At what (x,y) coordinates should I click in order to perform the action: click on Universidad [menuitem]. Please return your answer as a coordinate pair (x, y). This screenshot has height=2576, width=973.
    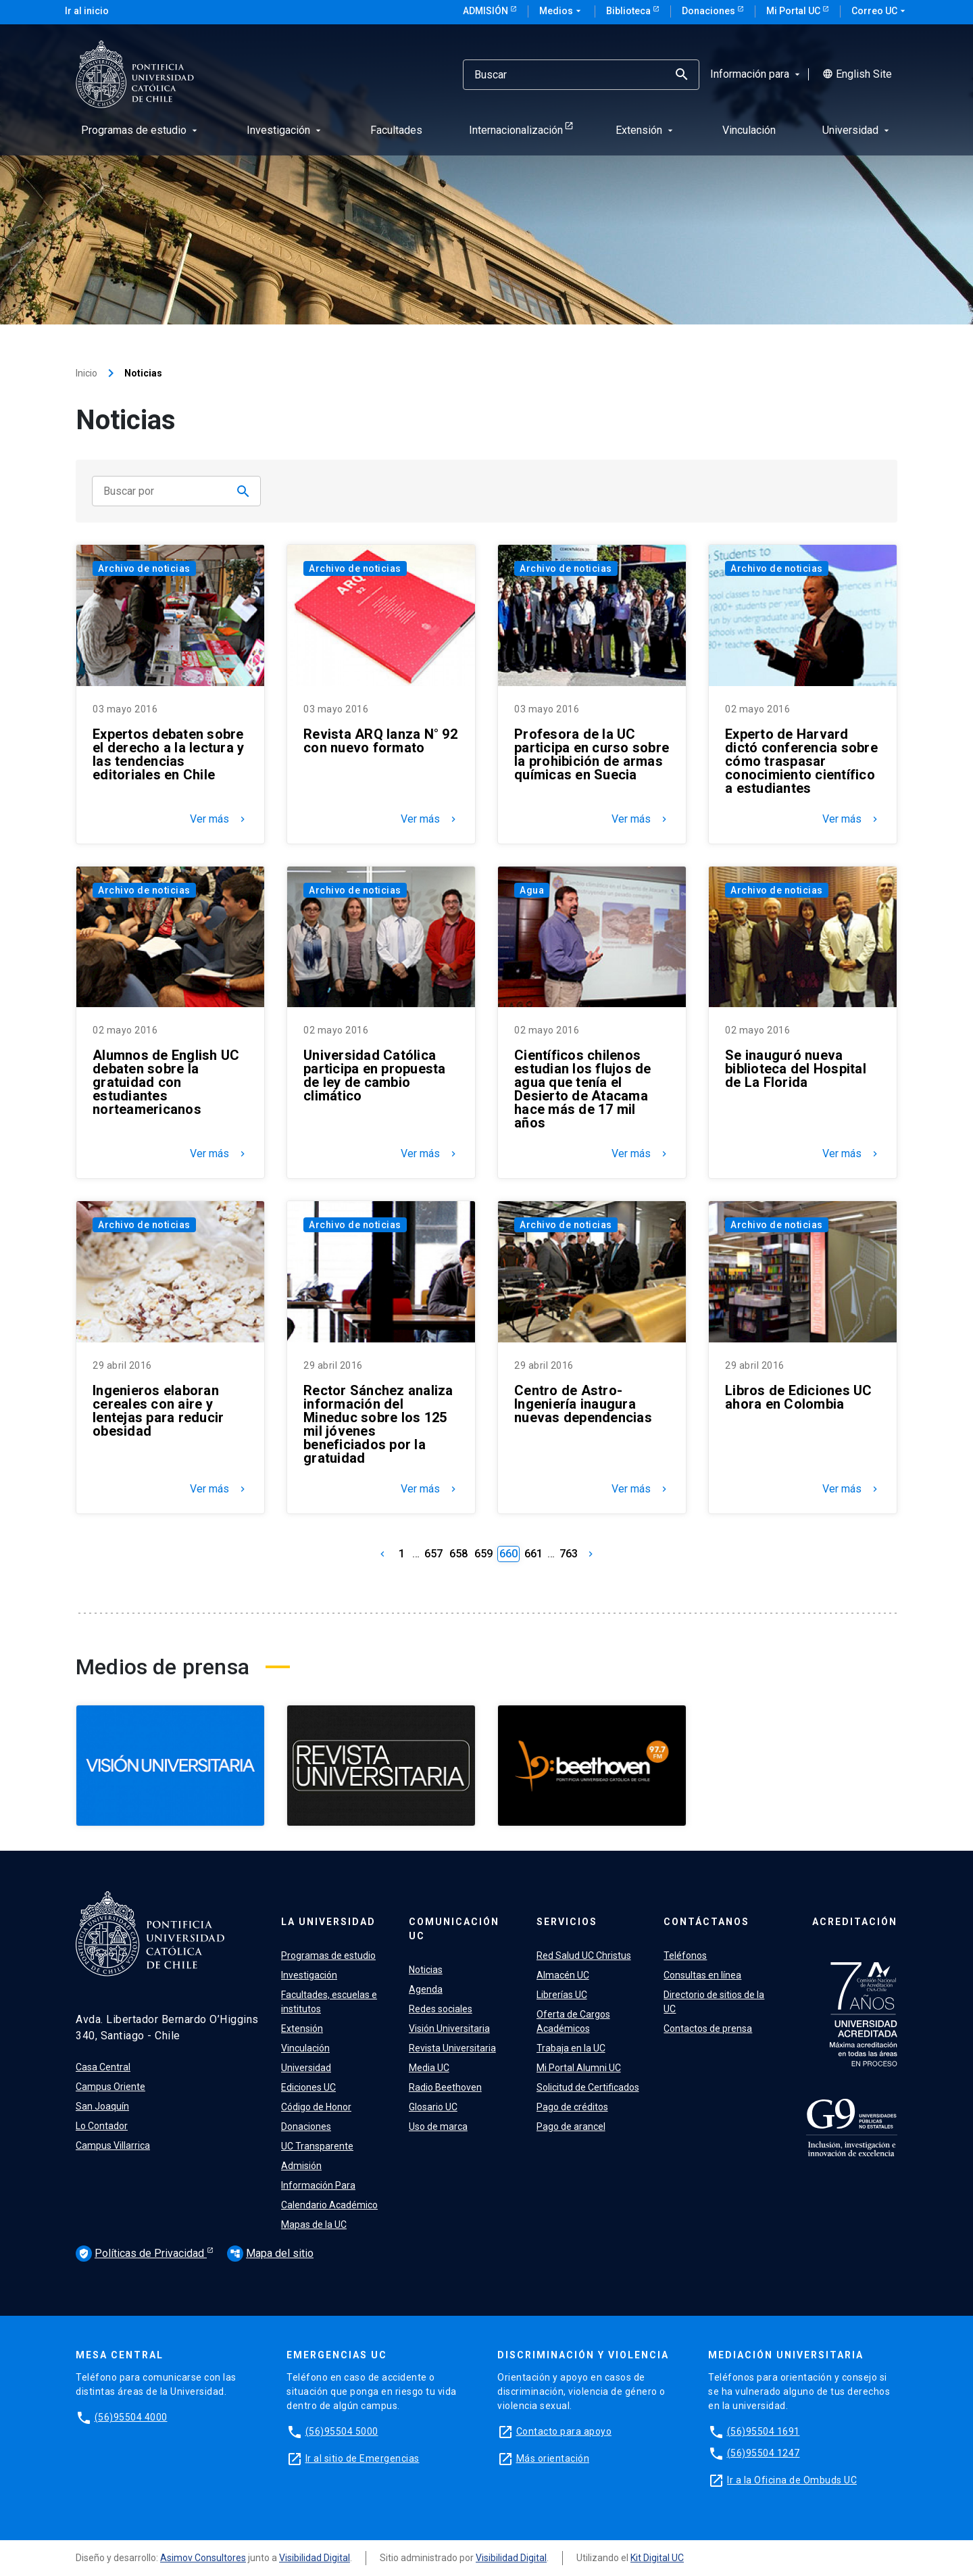
    Looking at the image, I should click on (857, 130).